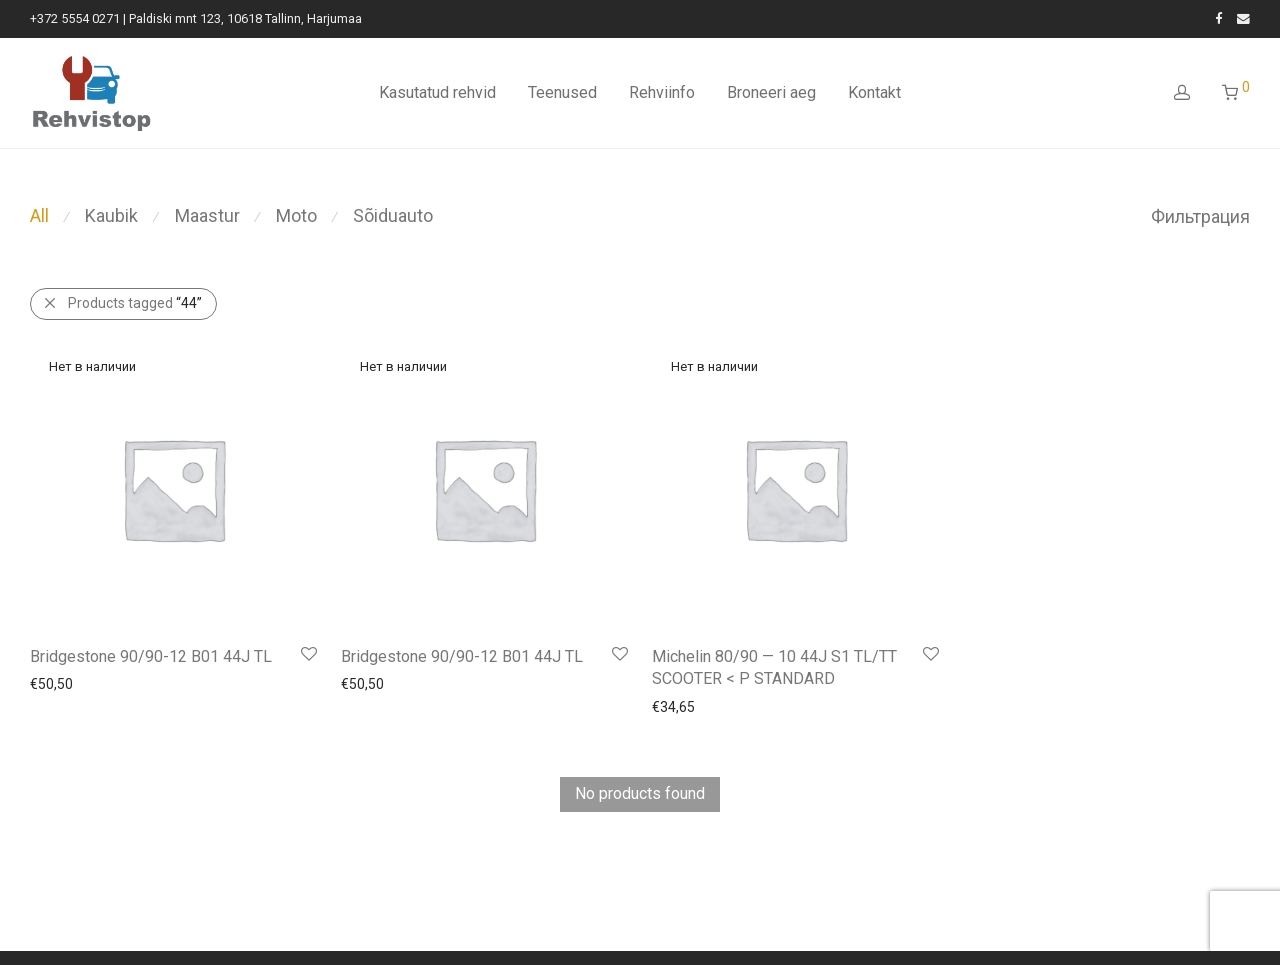  What do you see at coordinates (393, 215) in the screenshot?
I see `Sõiduauto` at bounding box center [393, 215].